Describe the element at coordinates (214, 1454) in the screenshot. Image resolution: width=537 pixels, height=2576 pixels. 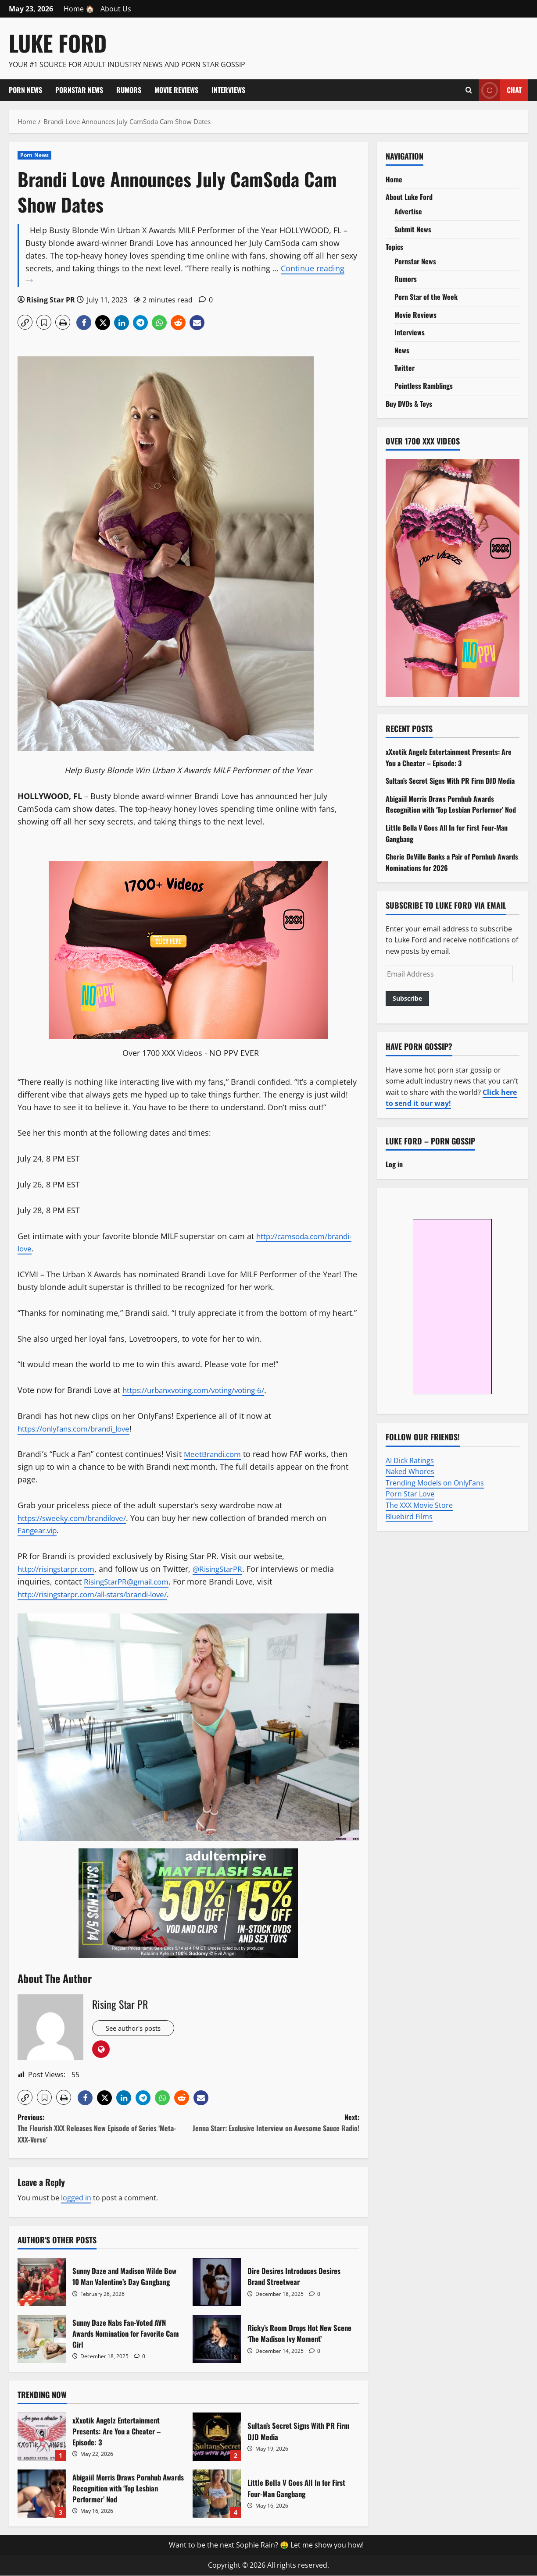
I see `MeetBrandi.com` at that location.